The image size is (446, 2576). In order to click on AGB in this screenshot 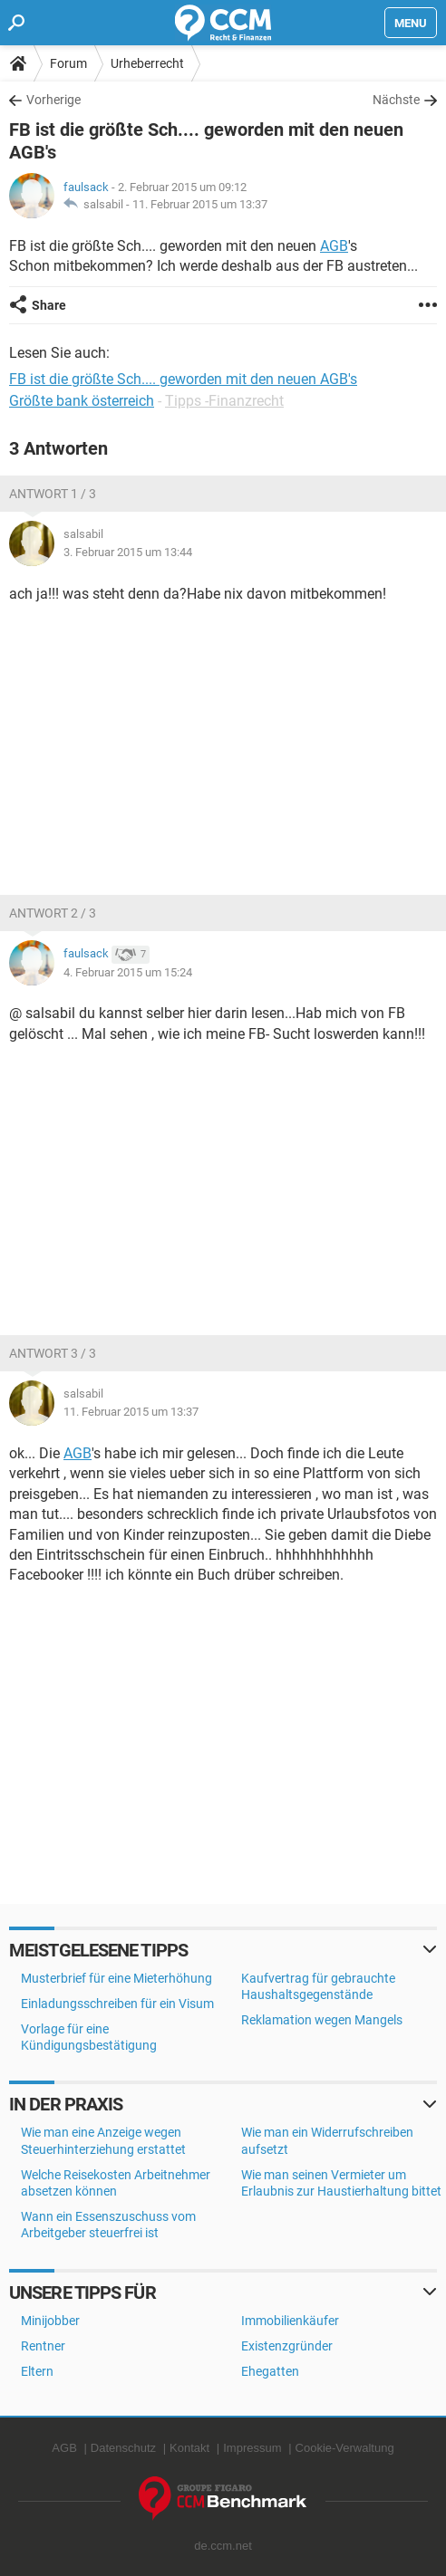, I will do `click(334, 246)`.